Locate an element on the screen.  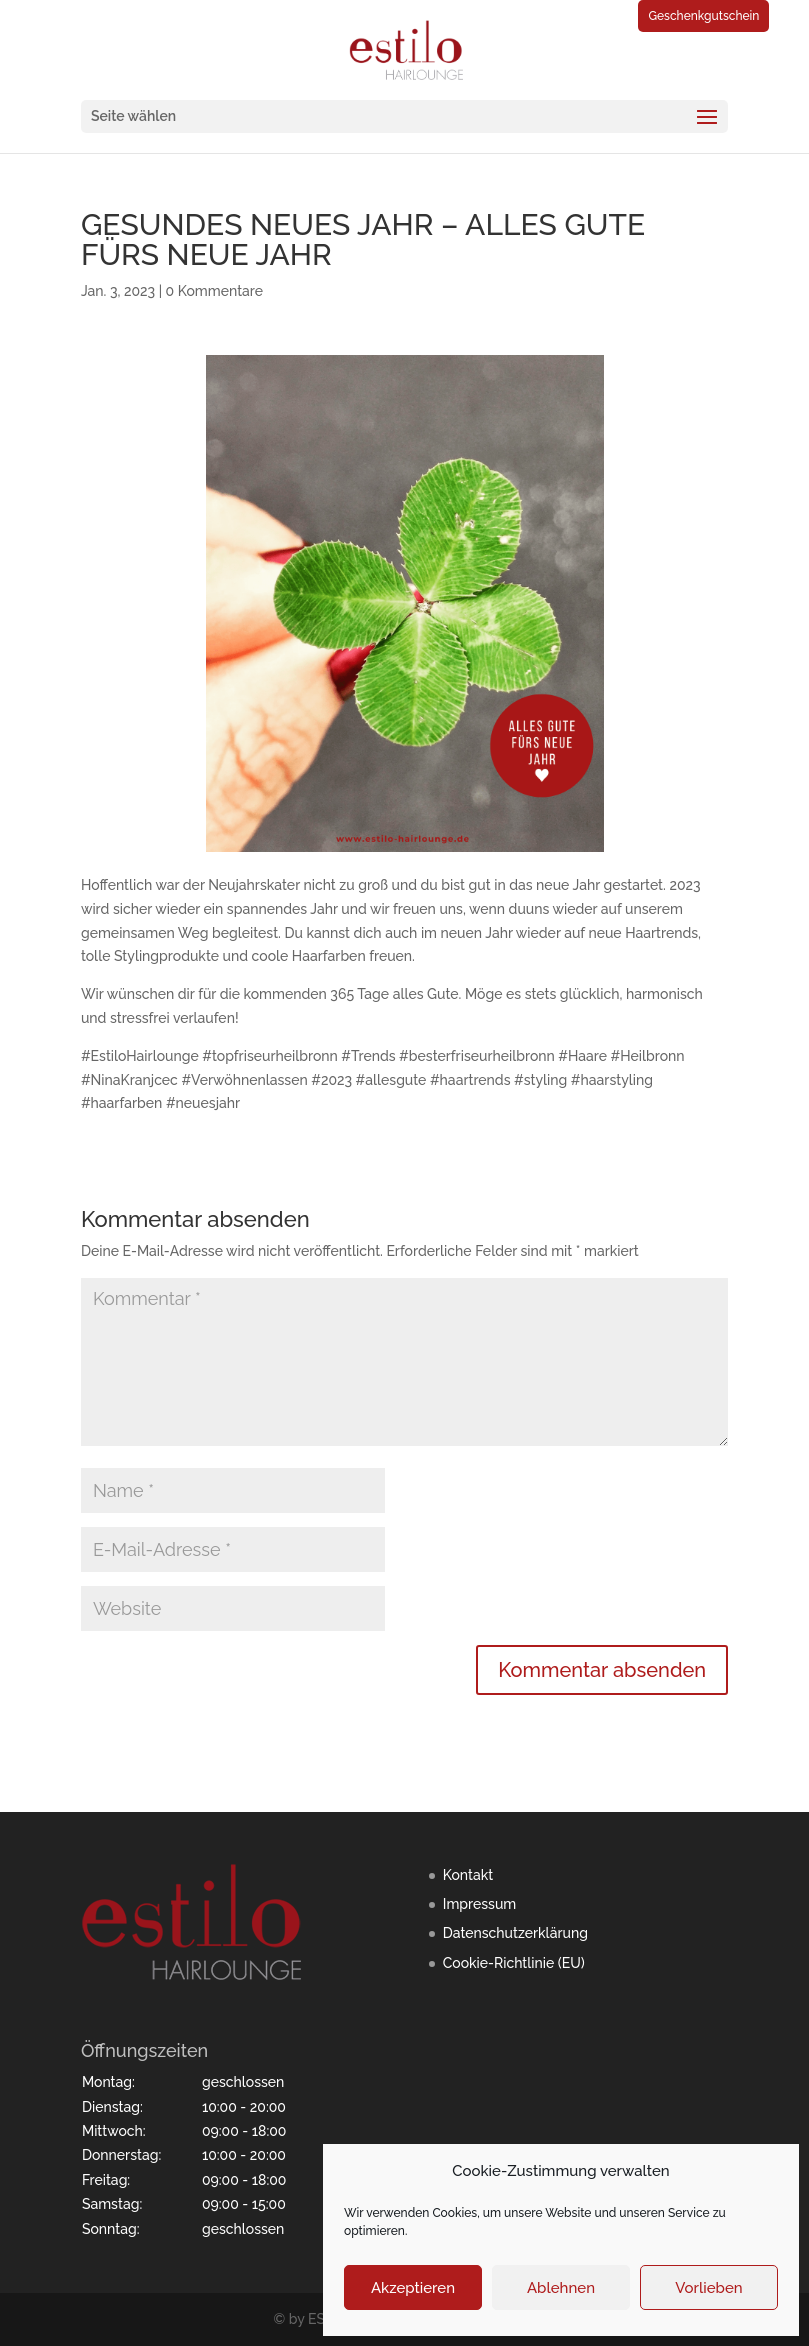
Datenschutzerklärung is located at coordinates (515, 1933).